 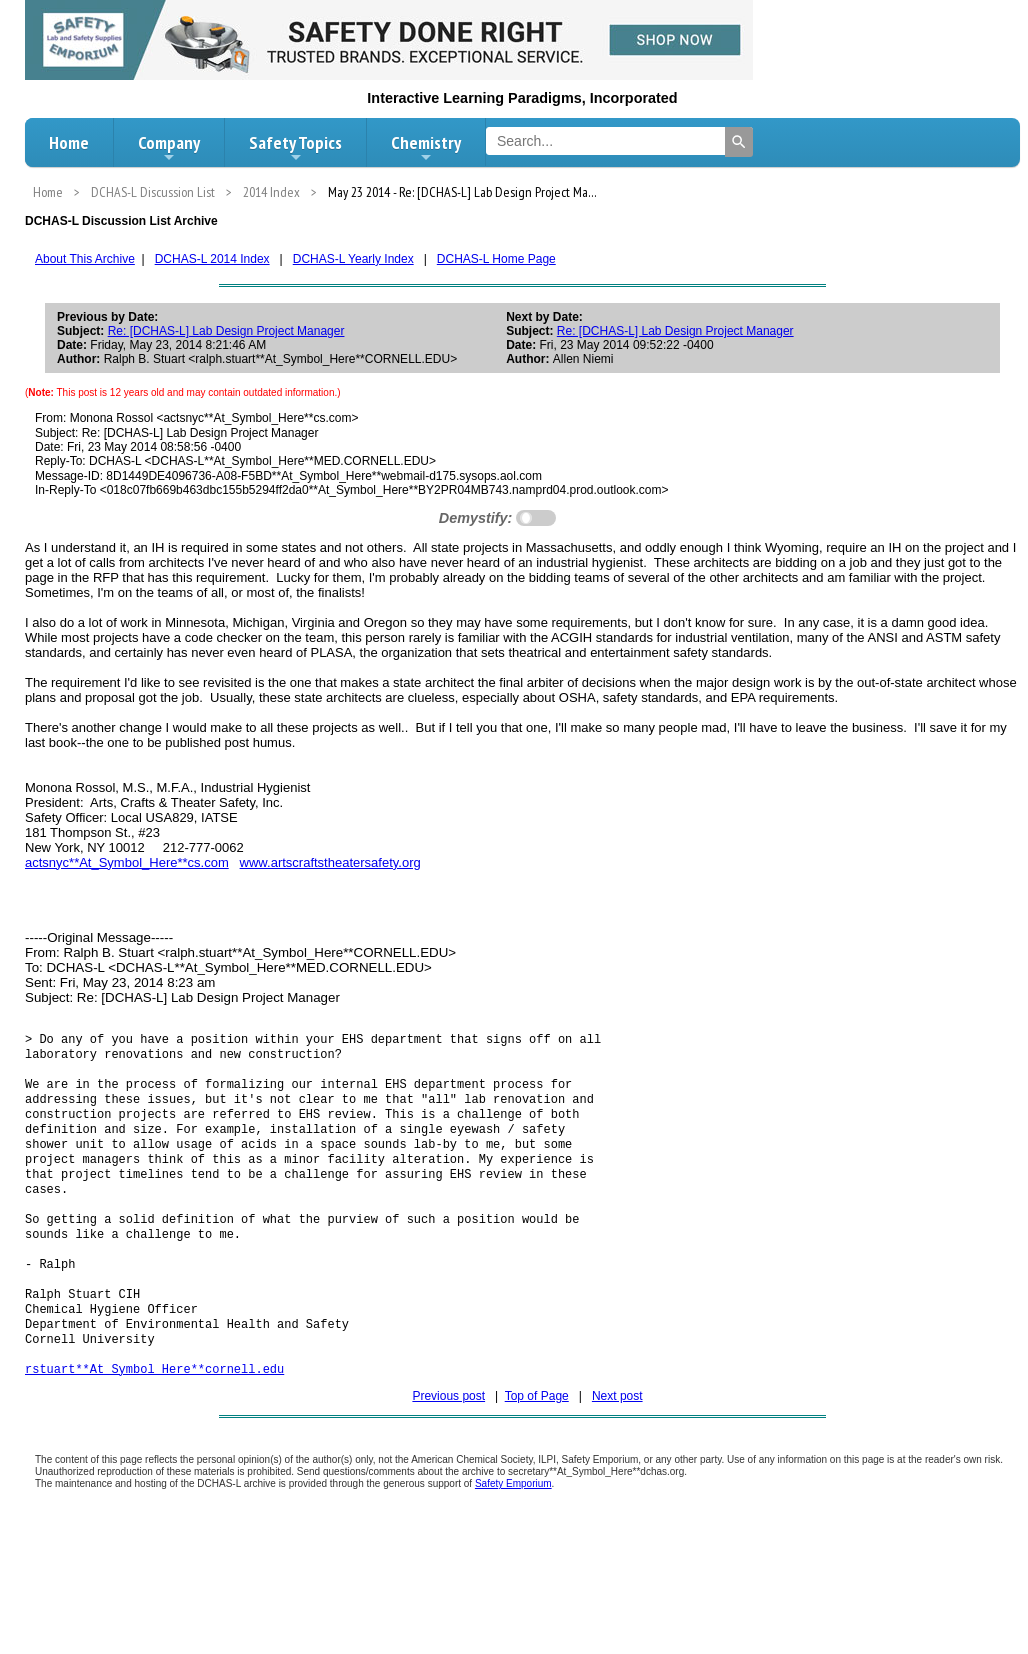 I want to click on DCHAS-L 2014 Index, so click(x=212, y=259).